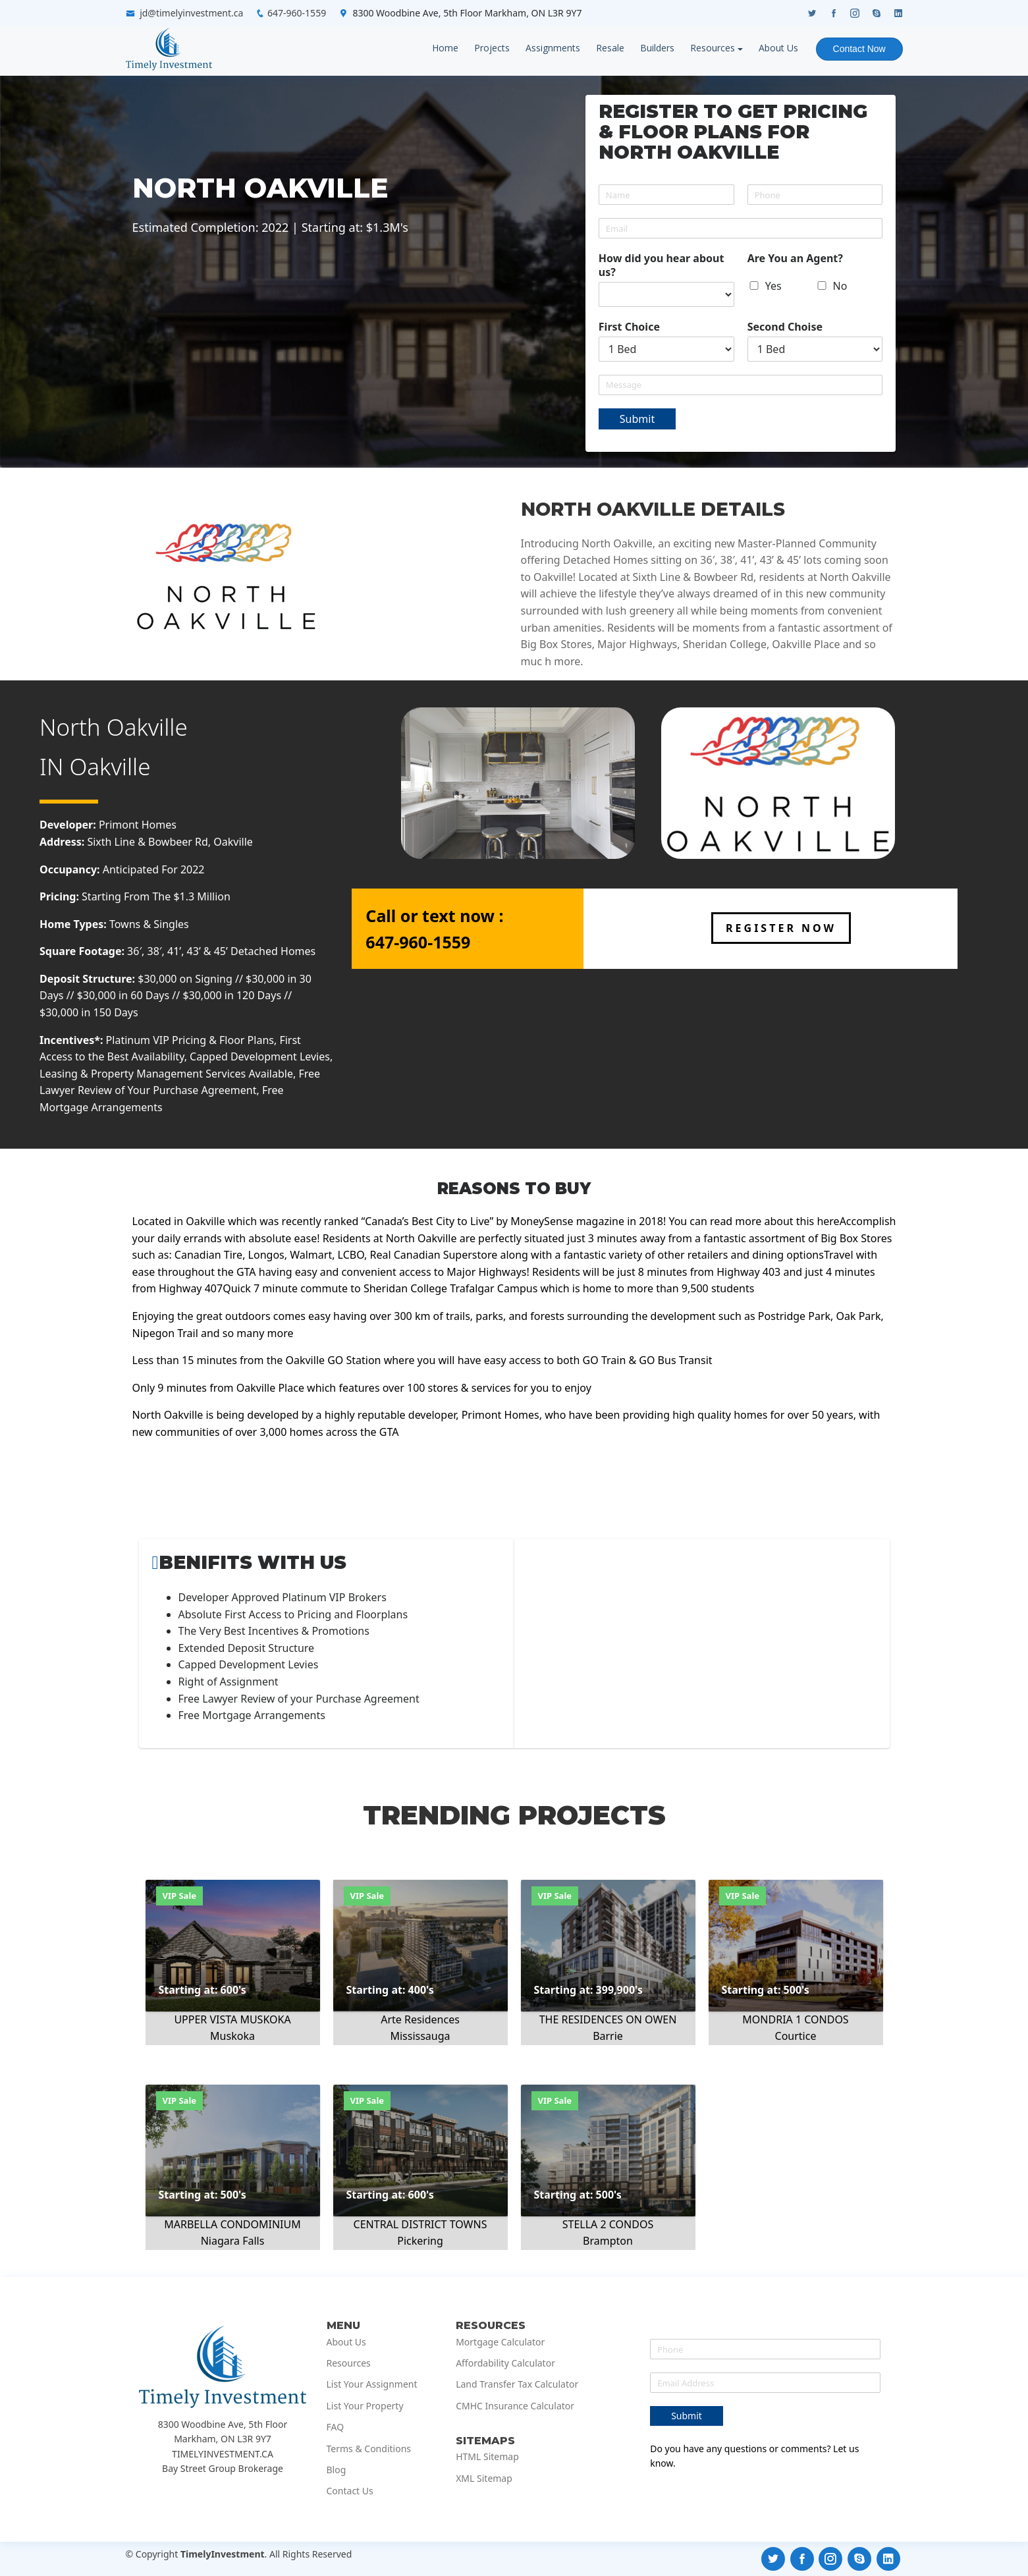  What do you see at coordinates (773, 286) in the screenshot?
I see `Yes` at bounding box center [773, 286].